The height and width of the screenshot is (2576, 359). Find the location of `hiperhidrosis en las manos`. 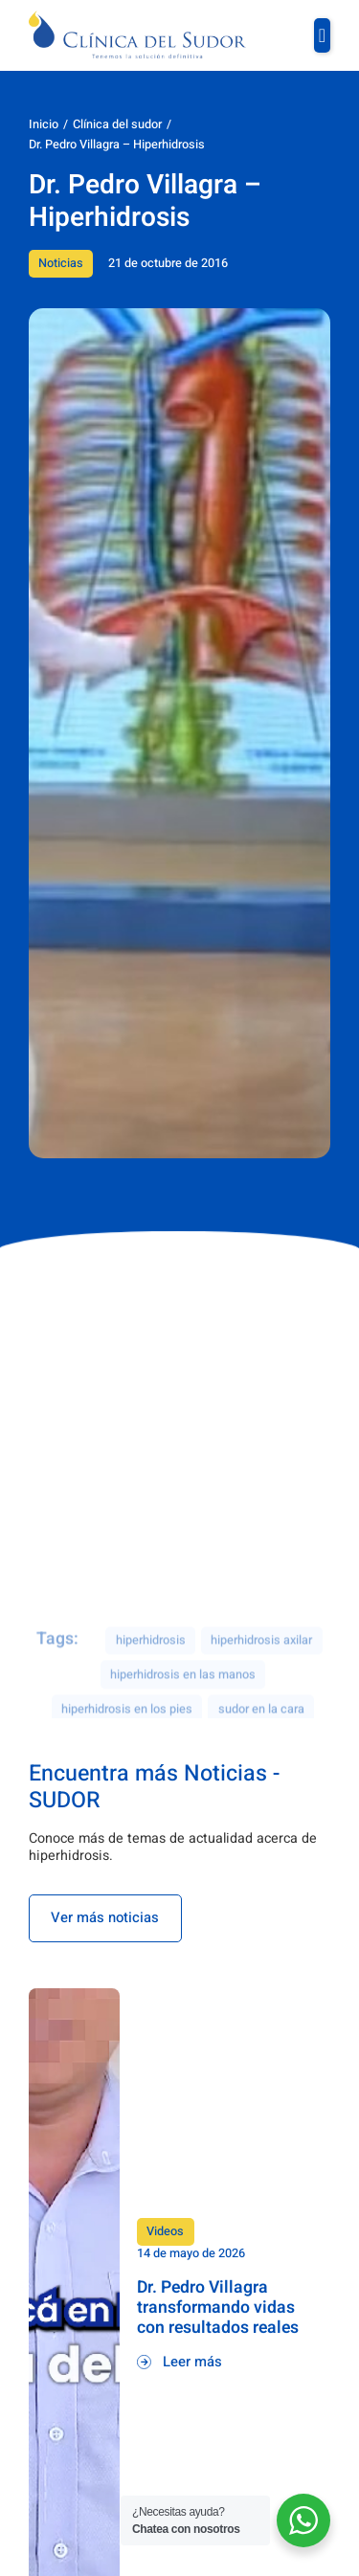

hiperhidrosis en las manos is located at coordinates (183, 1707).